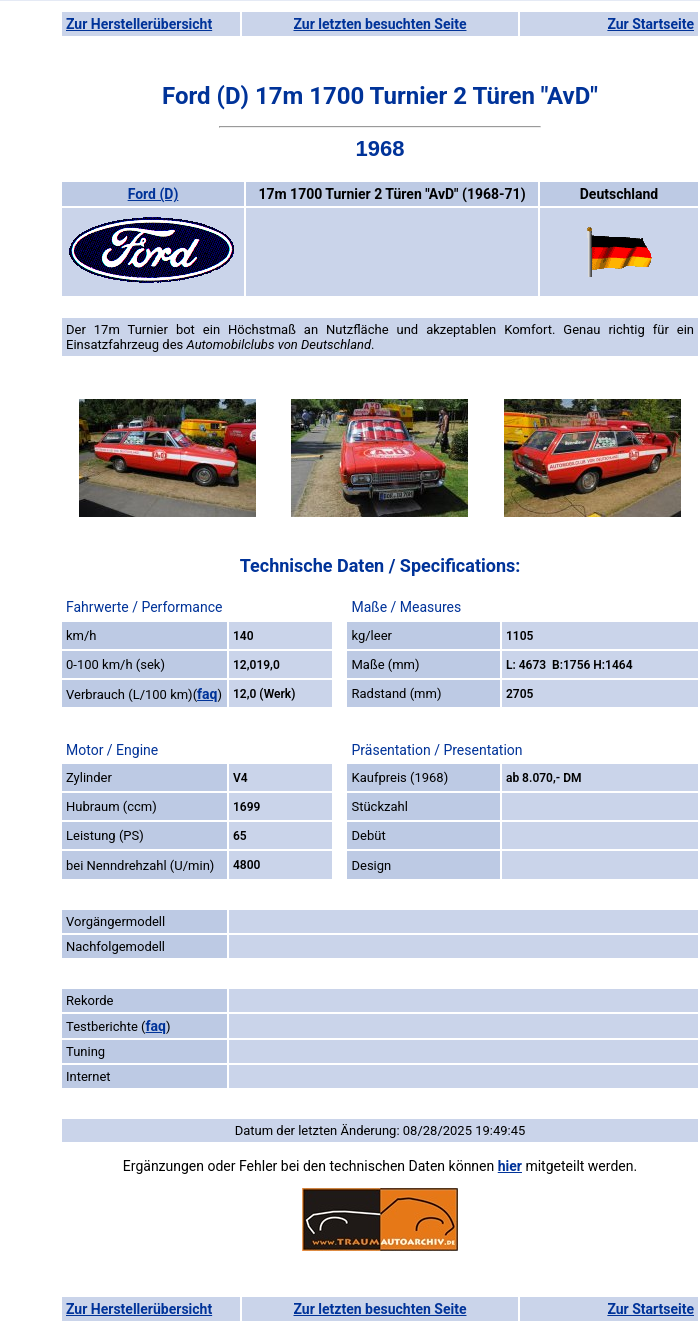 This screenshot has height=1333, width=700. Describe the element at coordinates (139, 24) in the screenshot. I see `Zur Herstellerübersicht` at that location.